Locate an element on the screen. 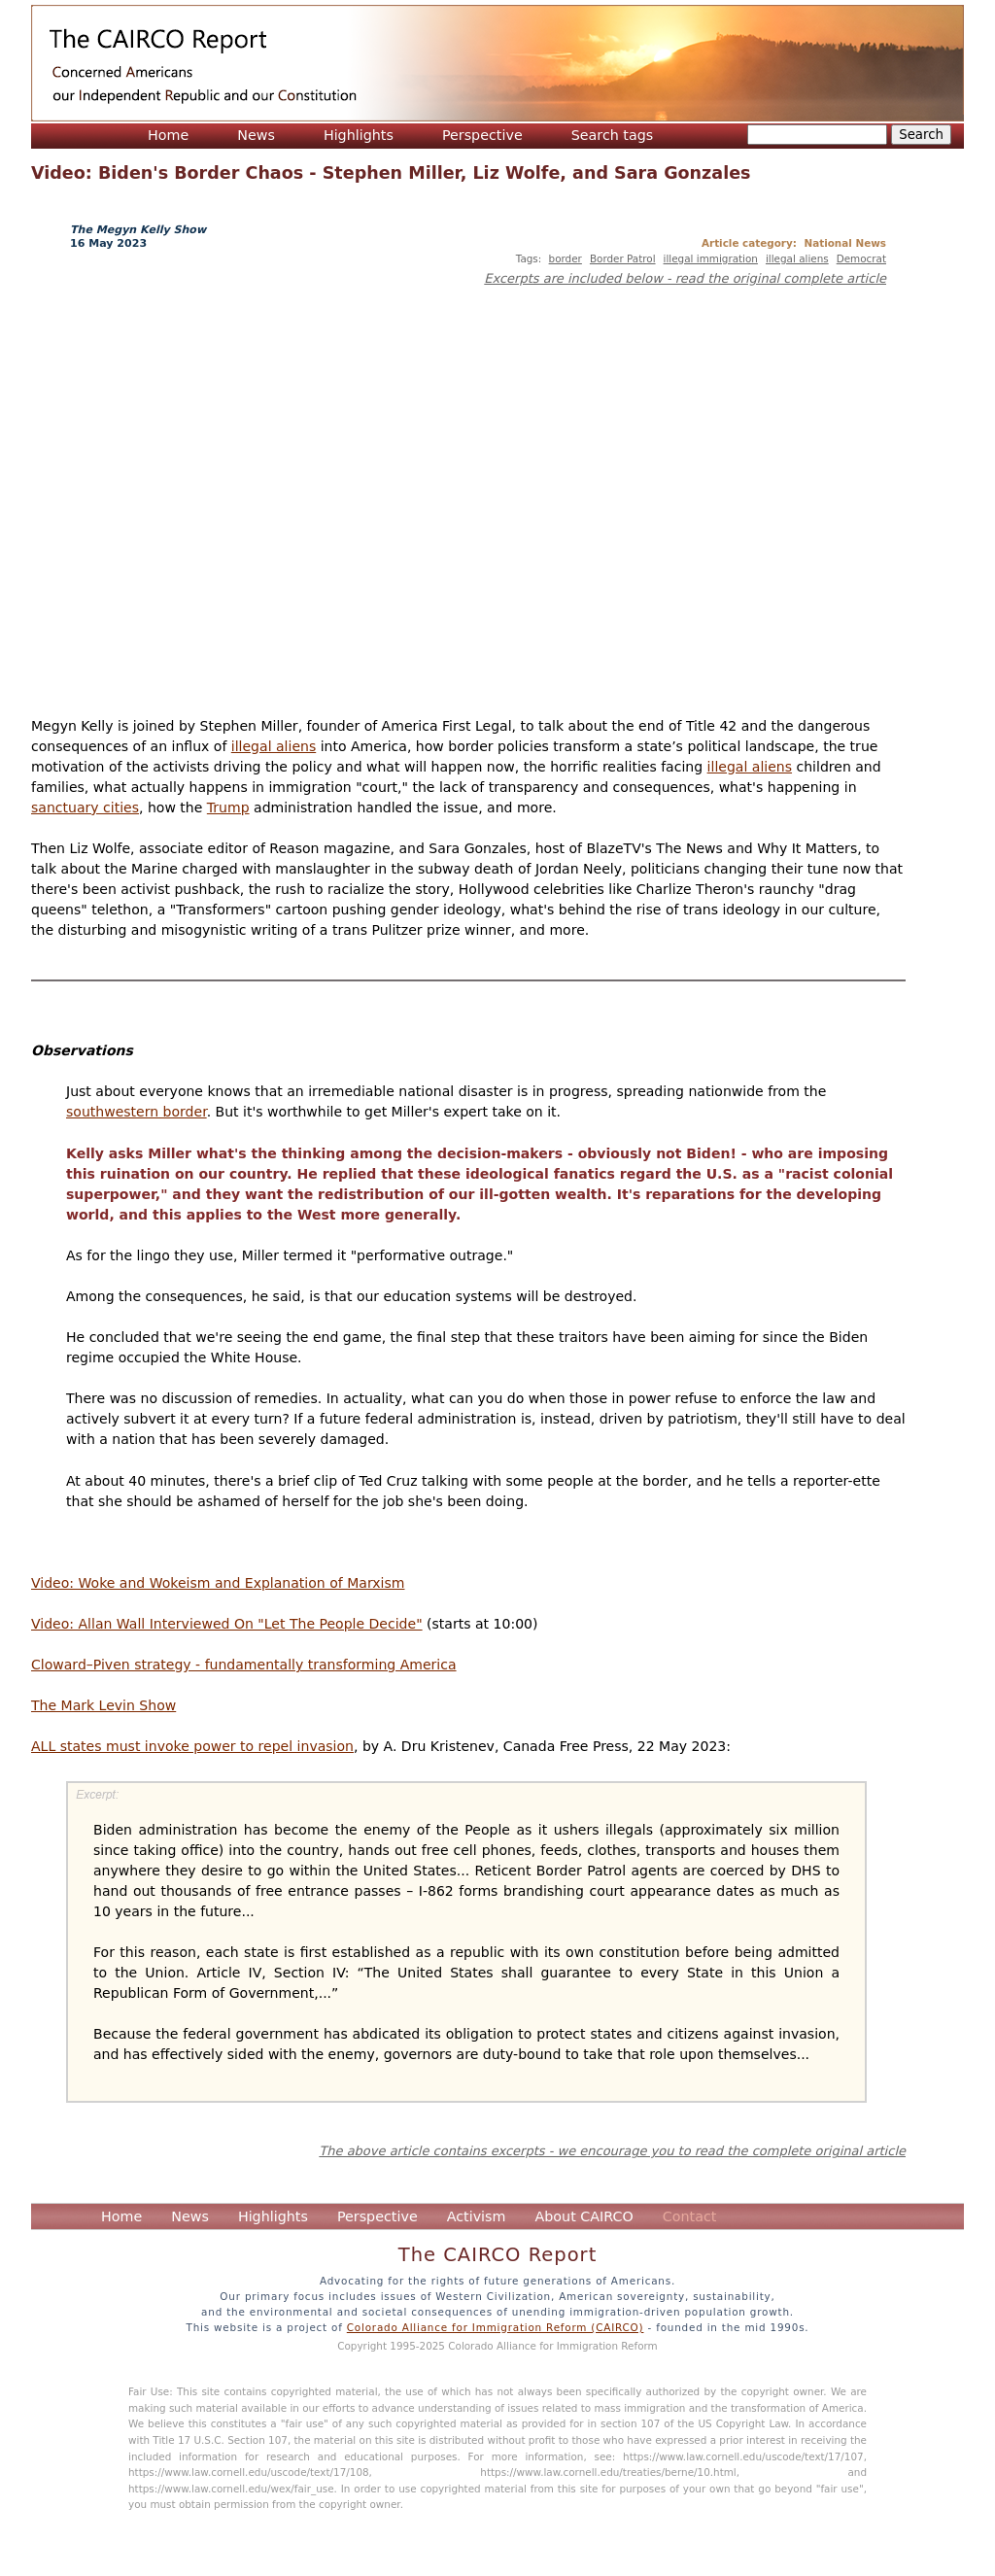 The height and width of the screenshot is (2576, 995). https://www.law.cornell.edu/uscode/text/17/107 is located at coordinates (743, 2456).